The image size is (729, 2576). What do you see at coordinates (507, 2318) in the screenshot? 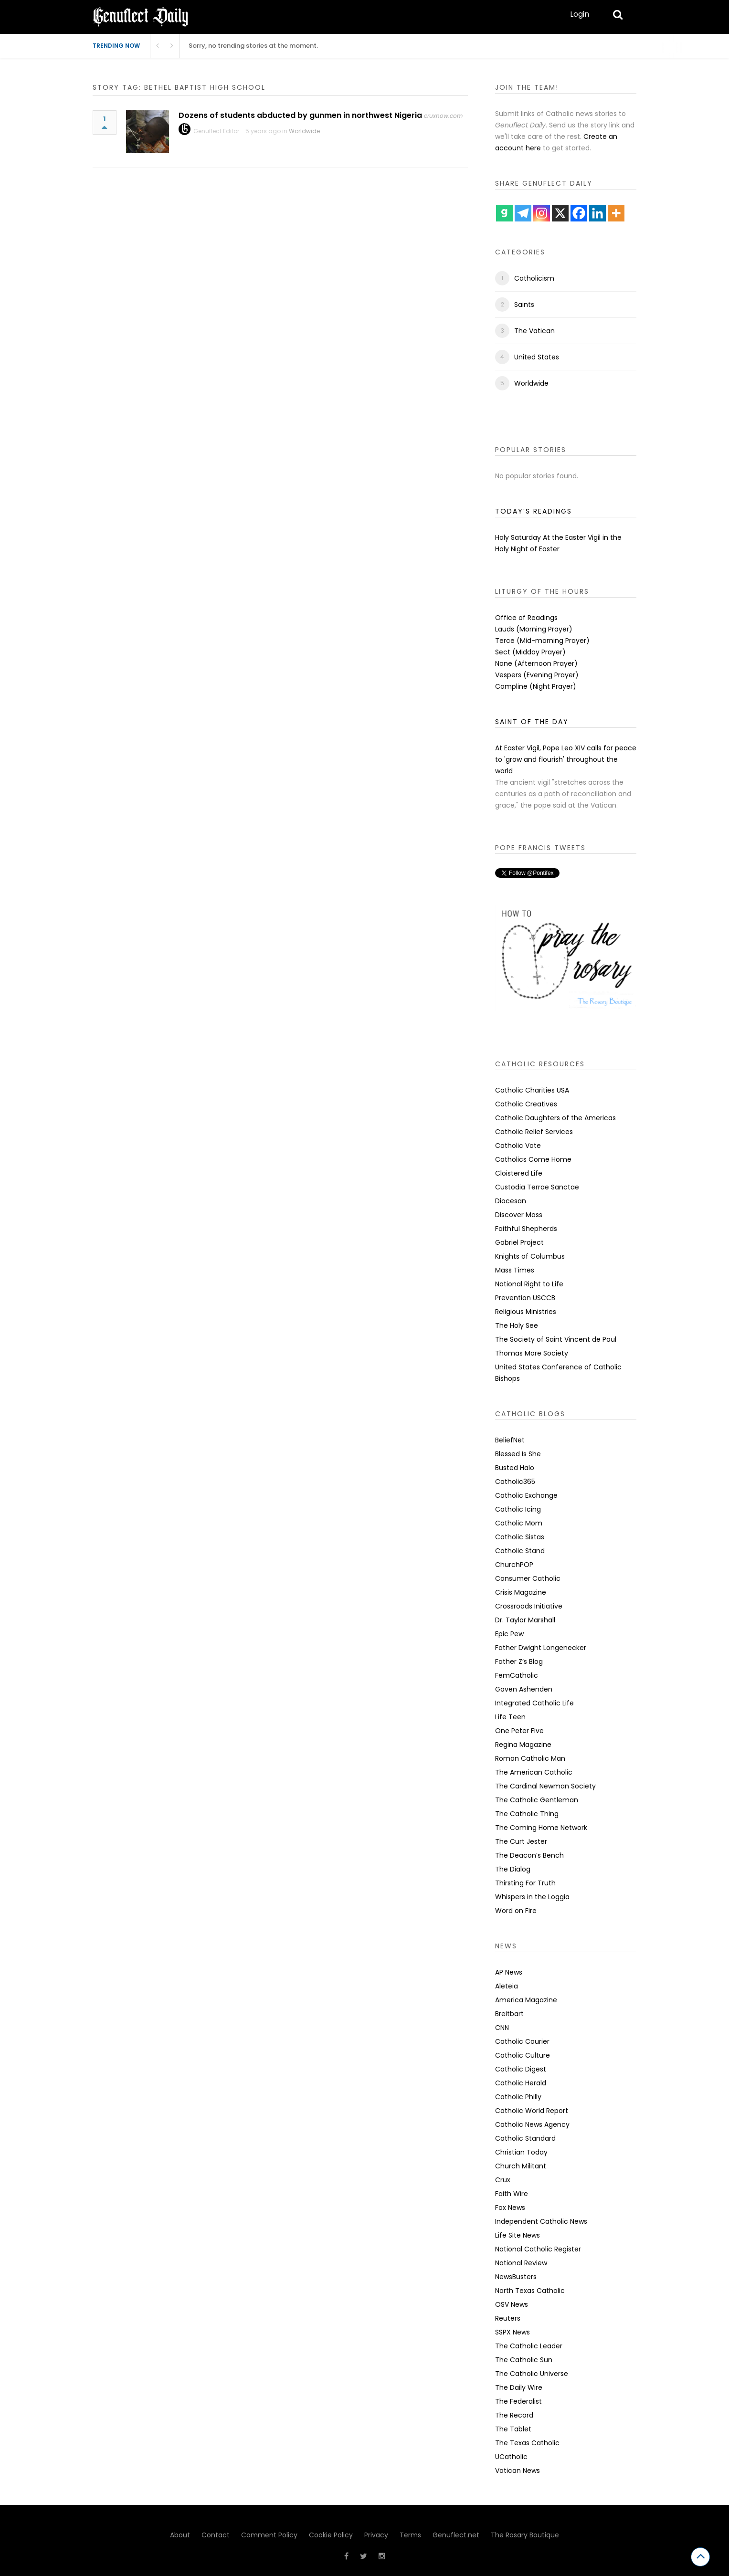
I see `Reuters` at bounding box center [507, 2318].